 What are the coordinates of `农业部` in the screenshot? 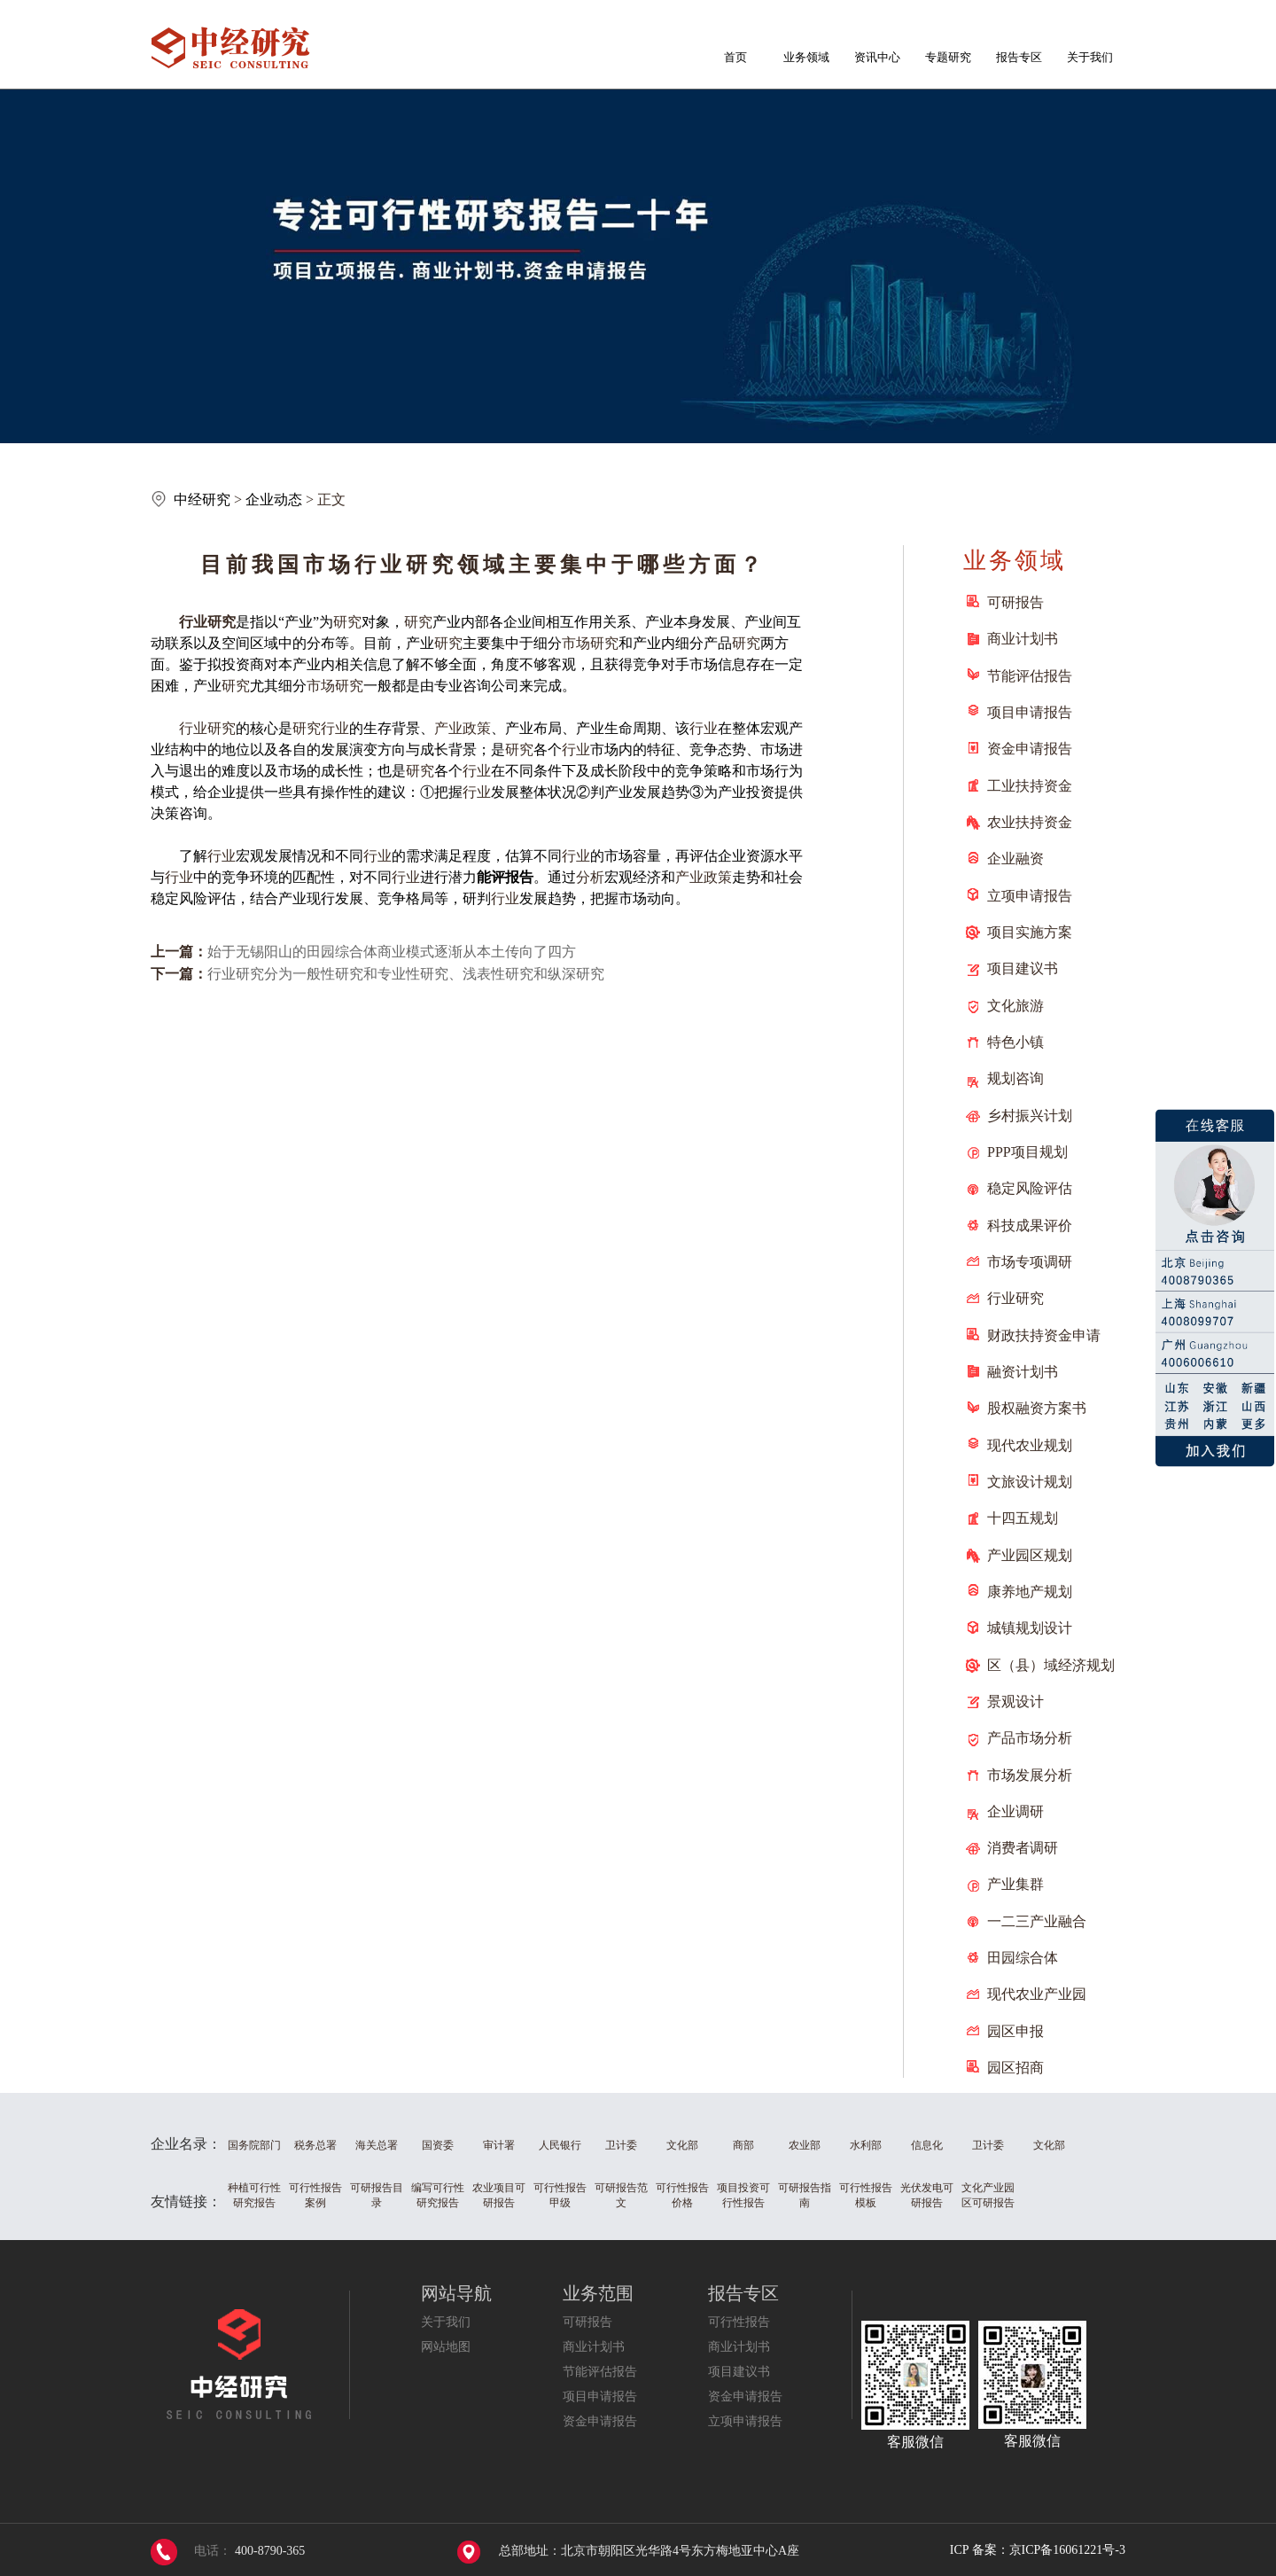 It's located at (805, 2145).